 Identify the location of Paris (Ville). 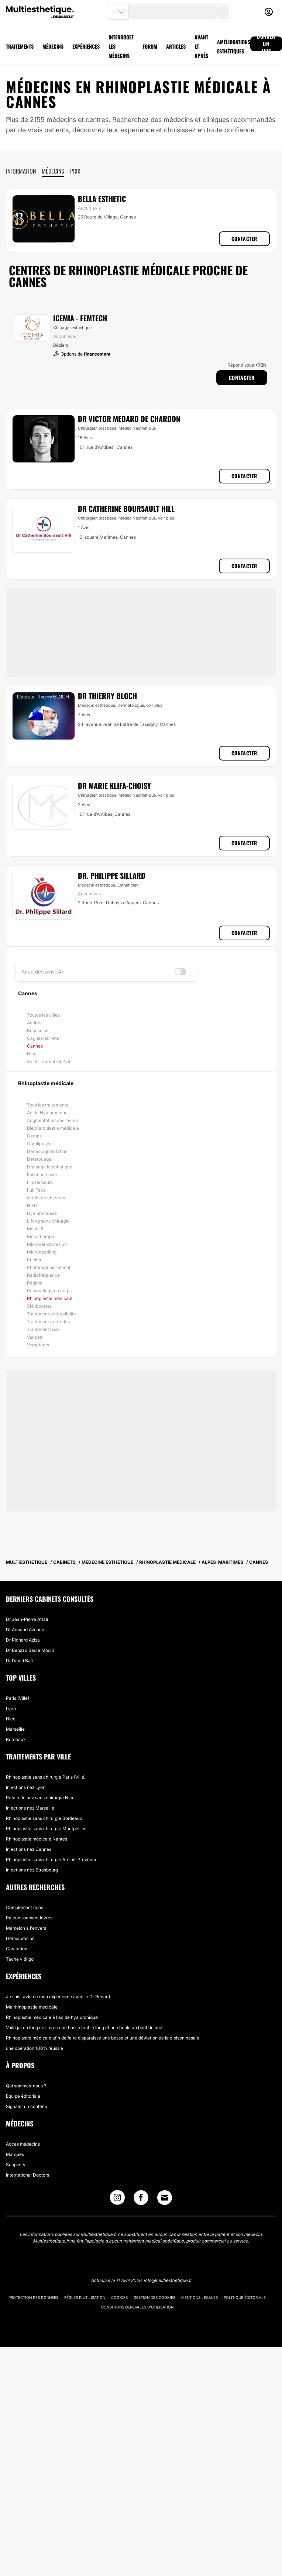
(17, 1698).